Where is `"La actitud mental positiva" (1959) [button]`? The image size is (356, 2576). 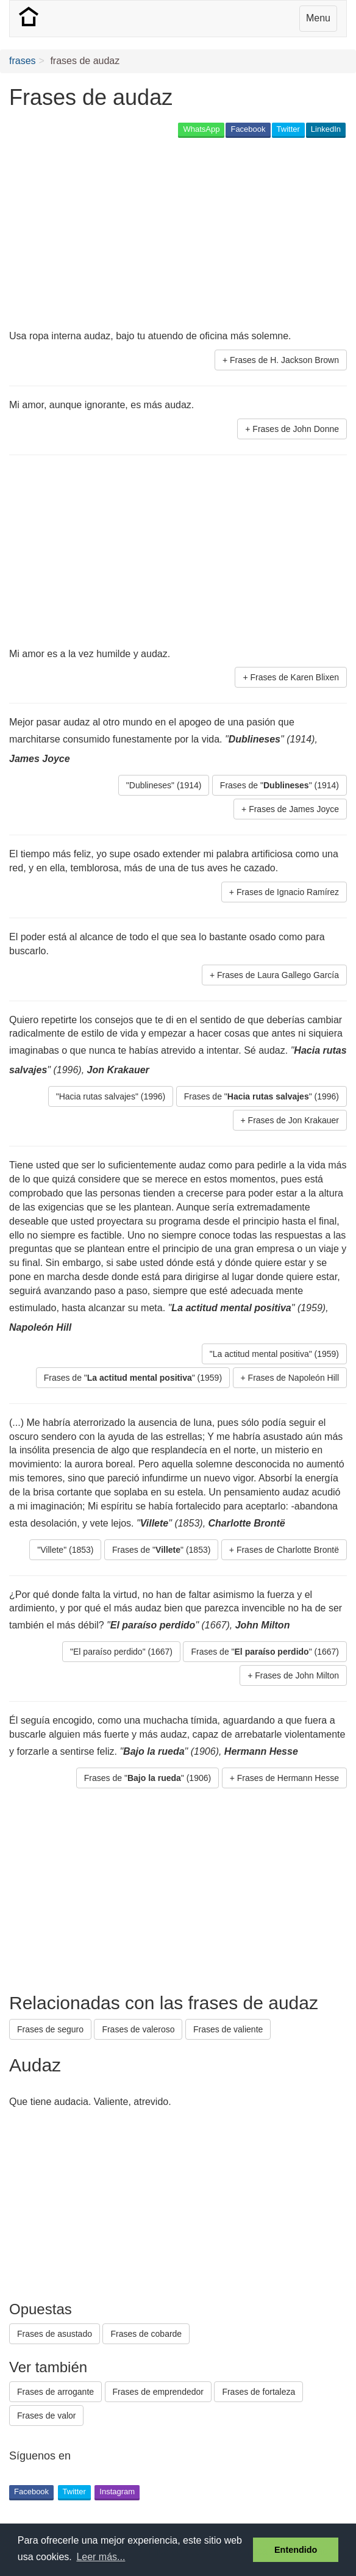 "La actitud mental positiva" (1959) [button] is located at coordinates (274, 1354).